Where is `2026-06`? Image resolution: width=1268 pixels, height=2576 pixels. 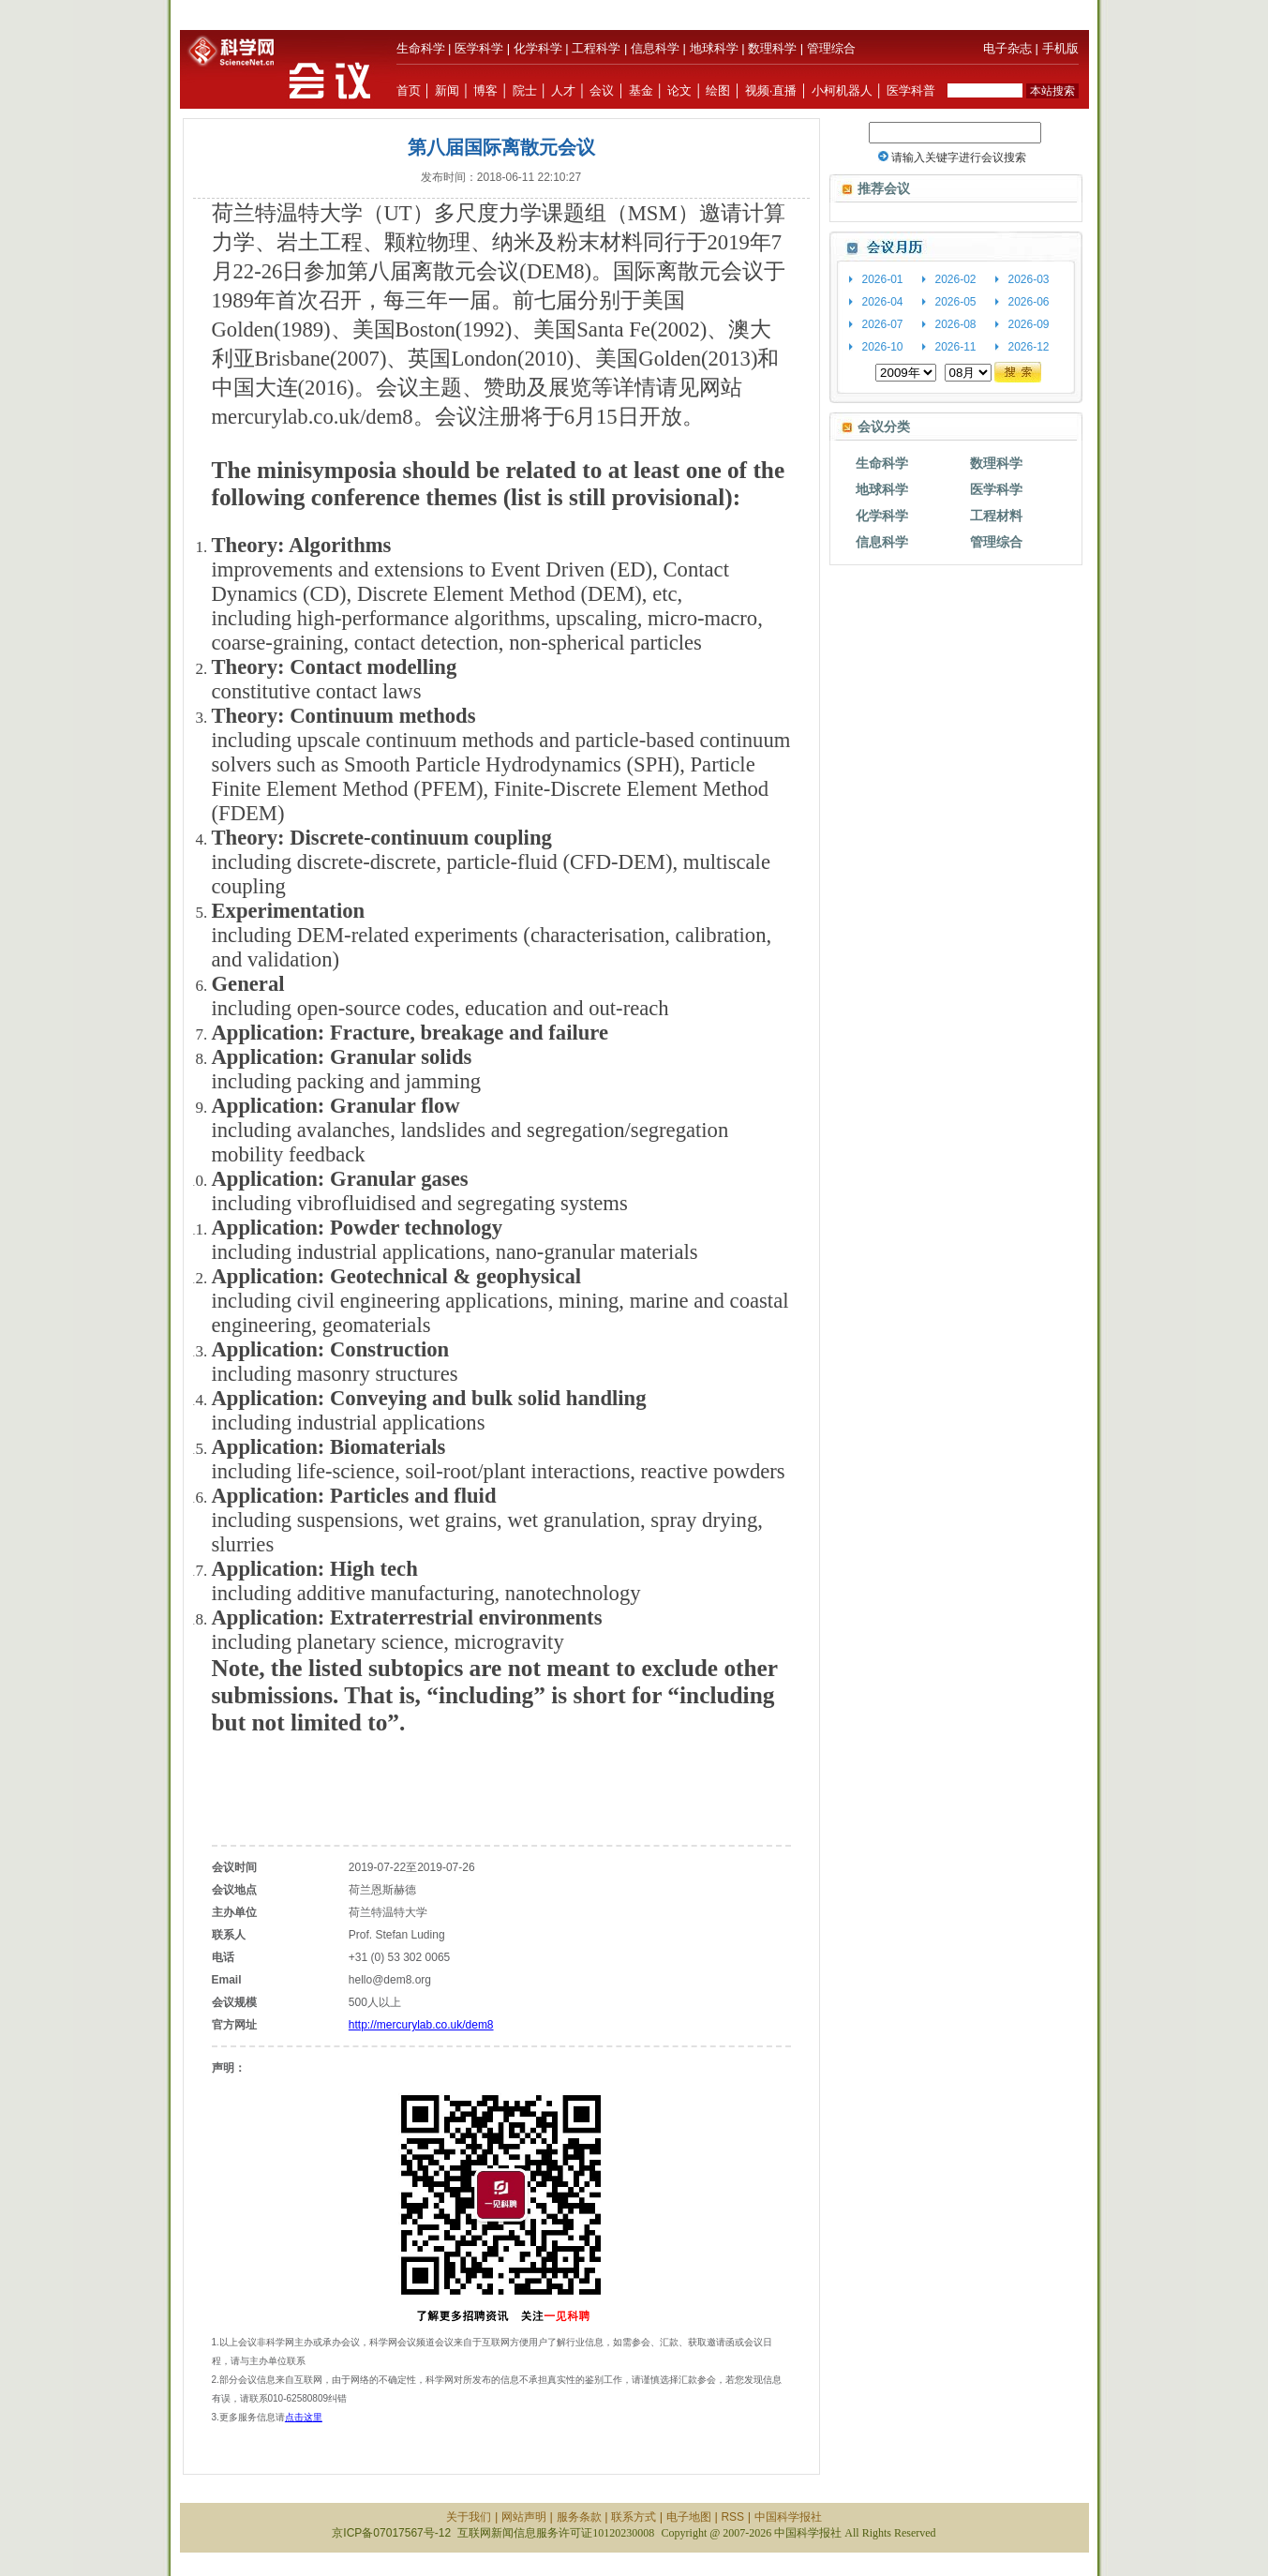 2026-06 is located at coordinates (1029, 301).